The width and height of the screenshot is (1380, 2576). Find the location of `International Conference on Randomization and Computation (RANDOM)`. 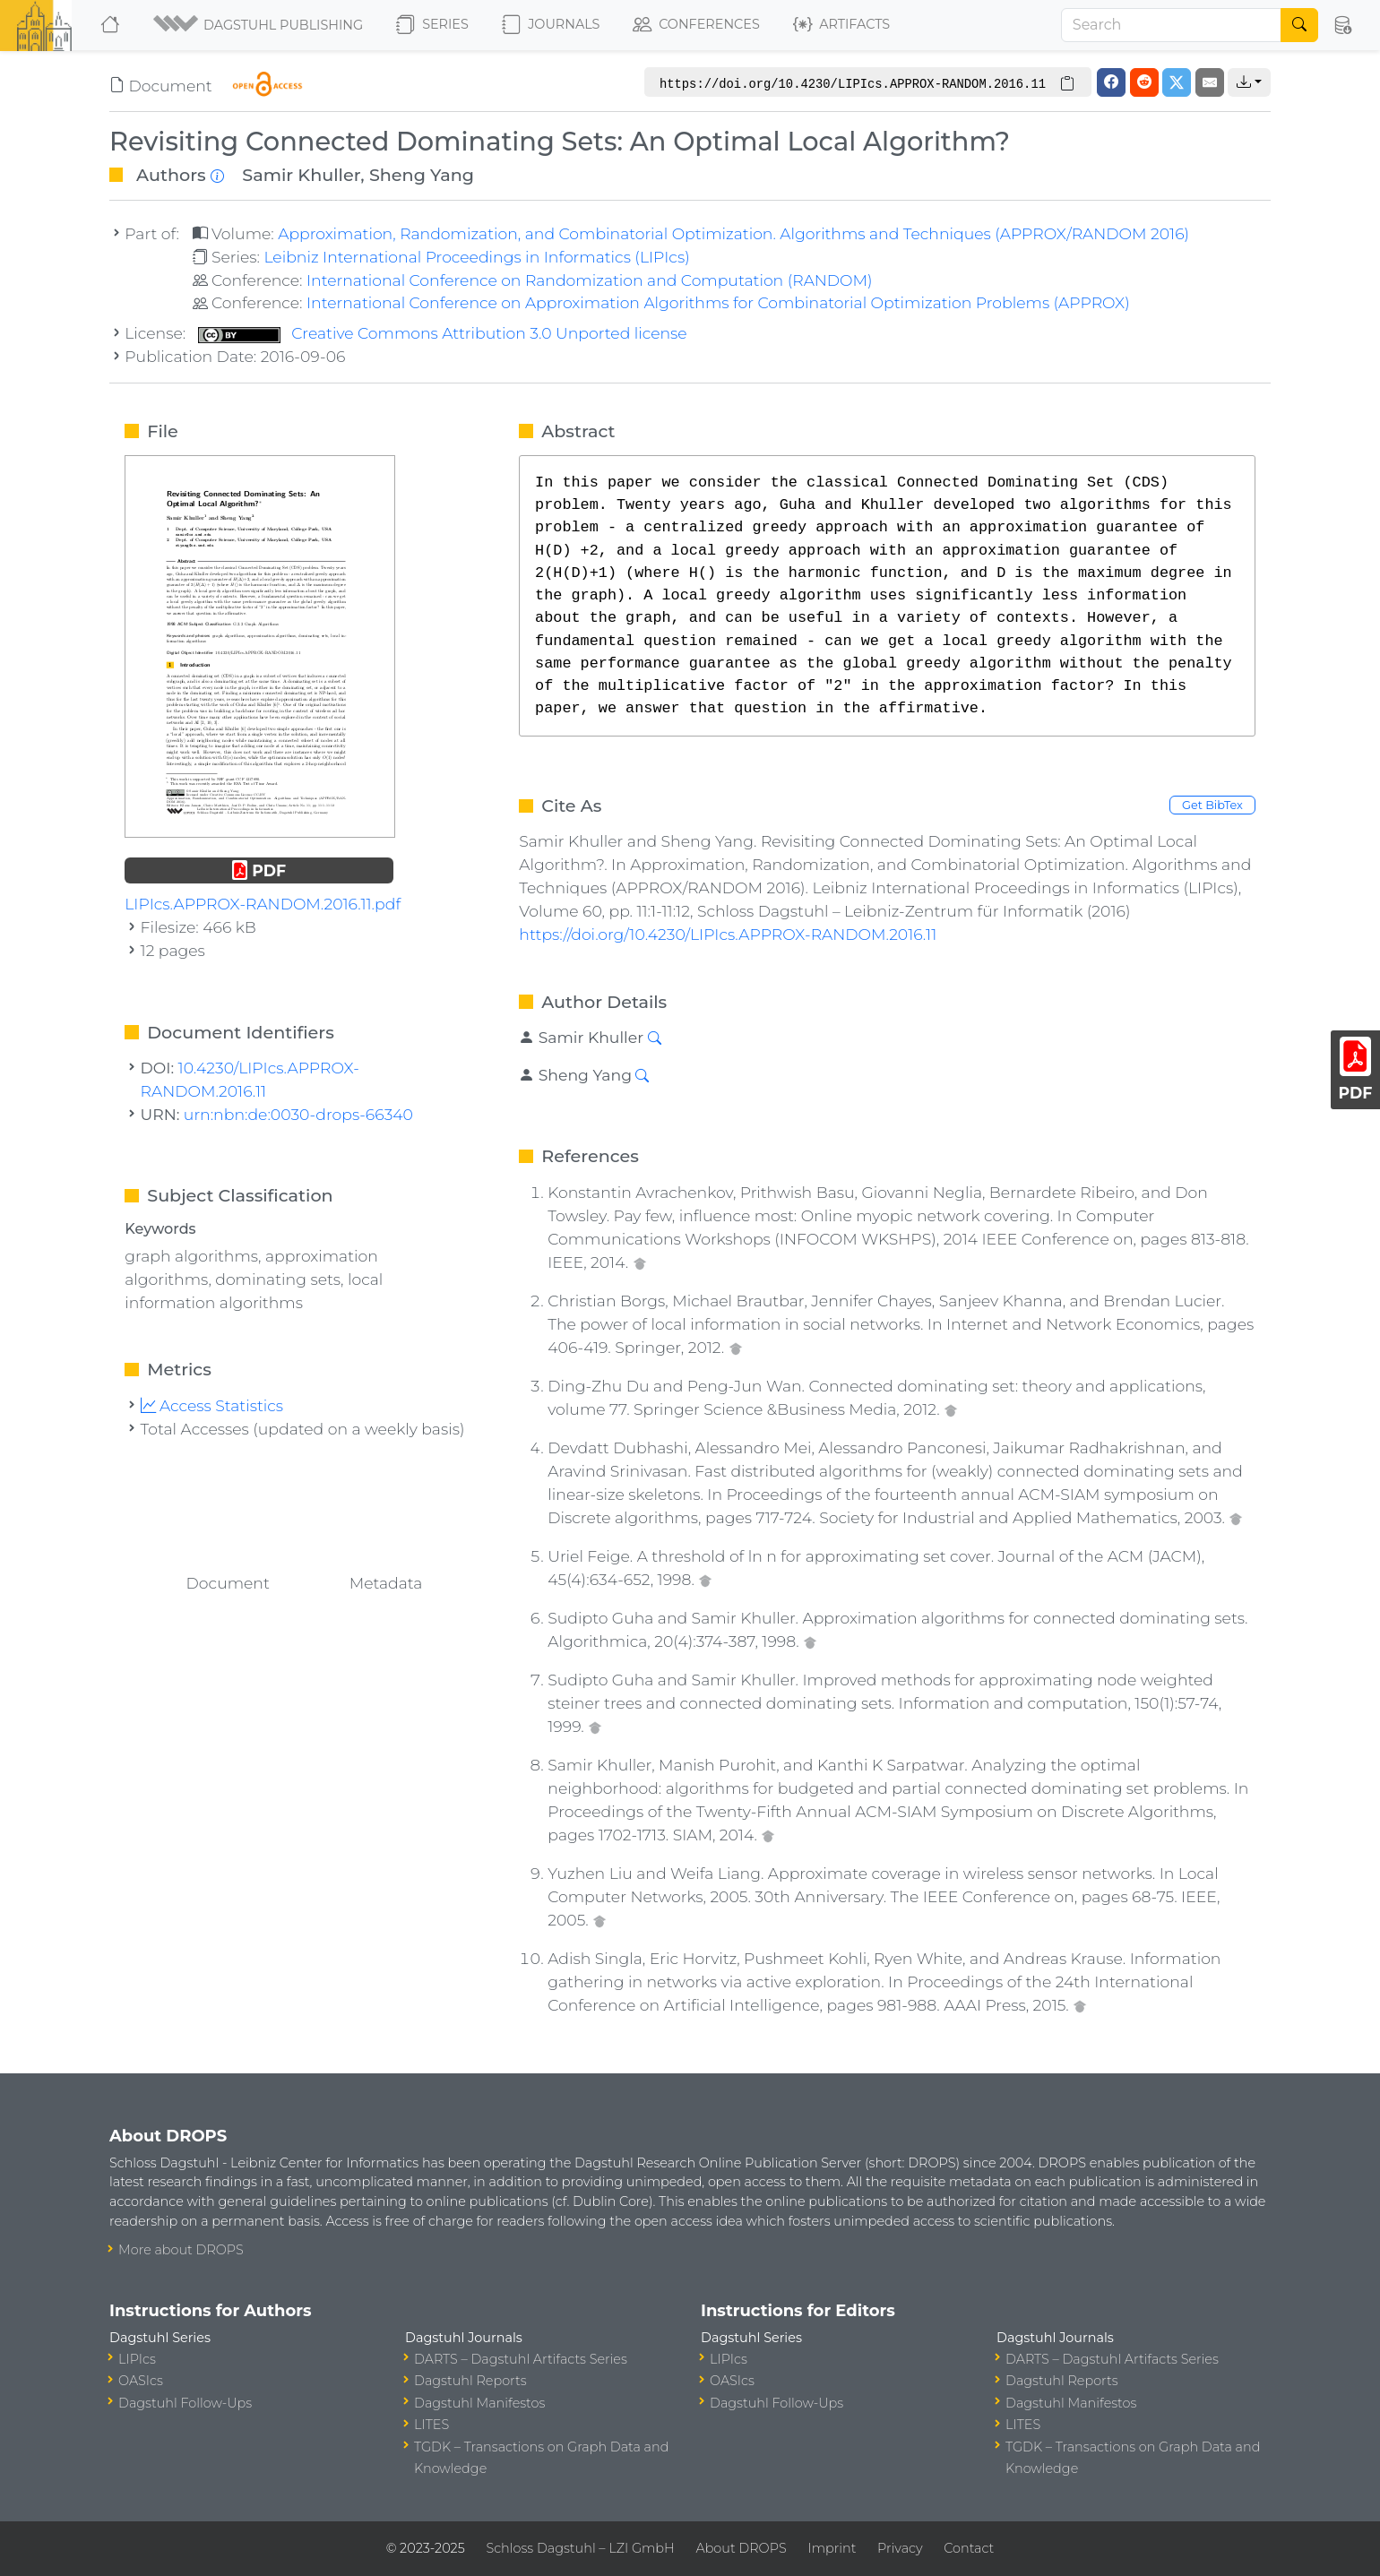

International Conference on Randomization and Computation (RANDOM) is located at coordinates (589, 280).